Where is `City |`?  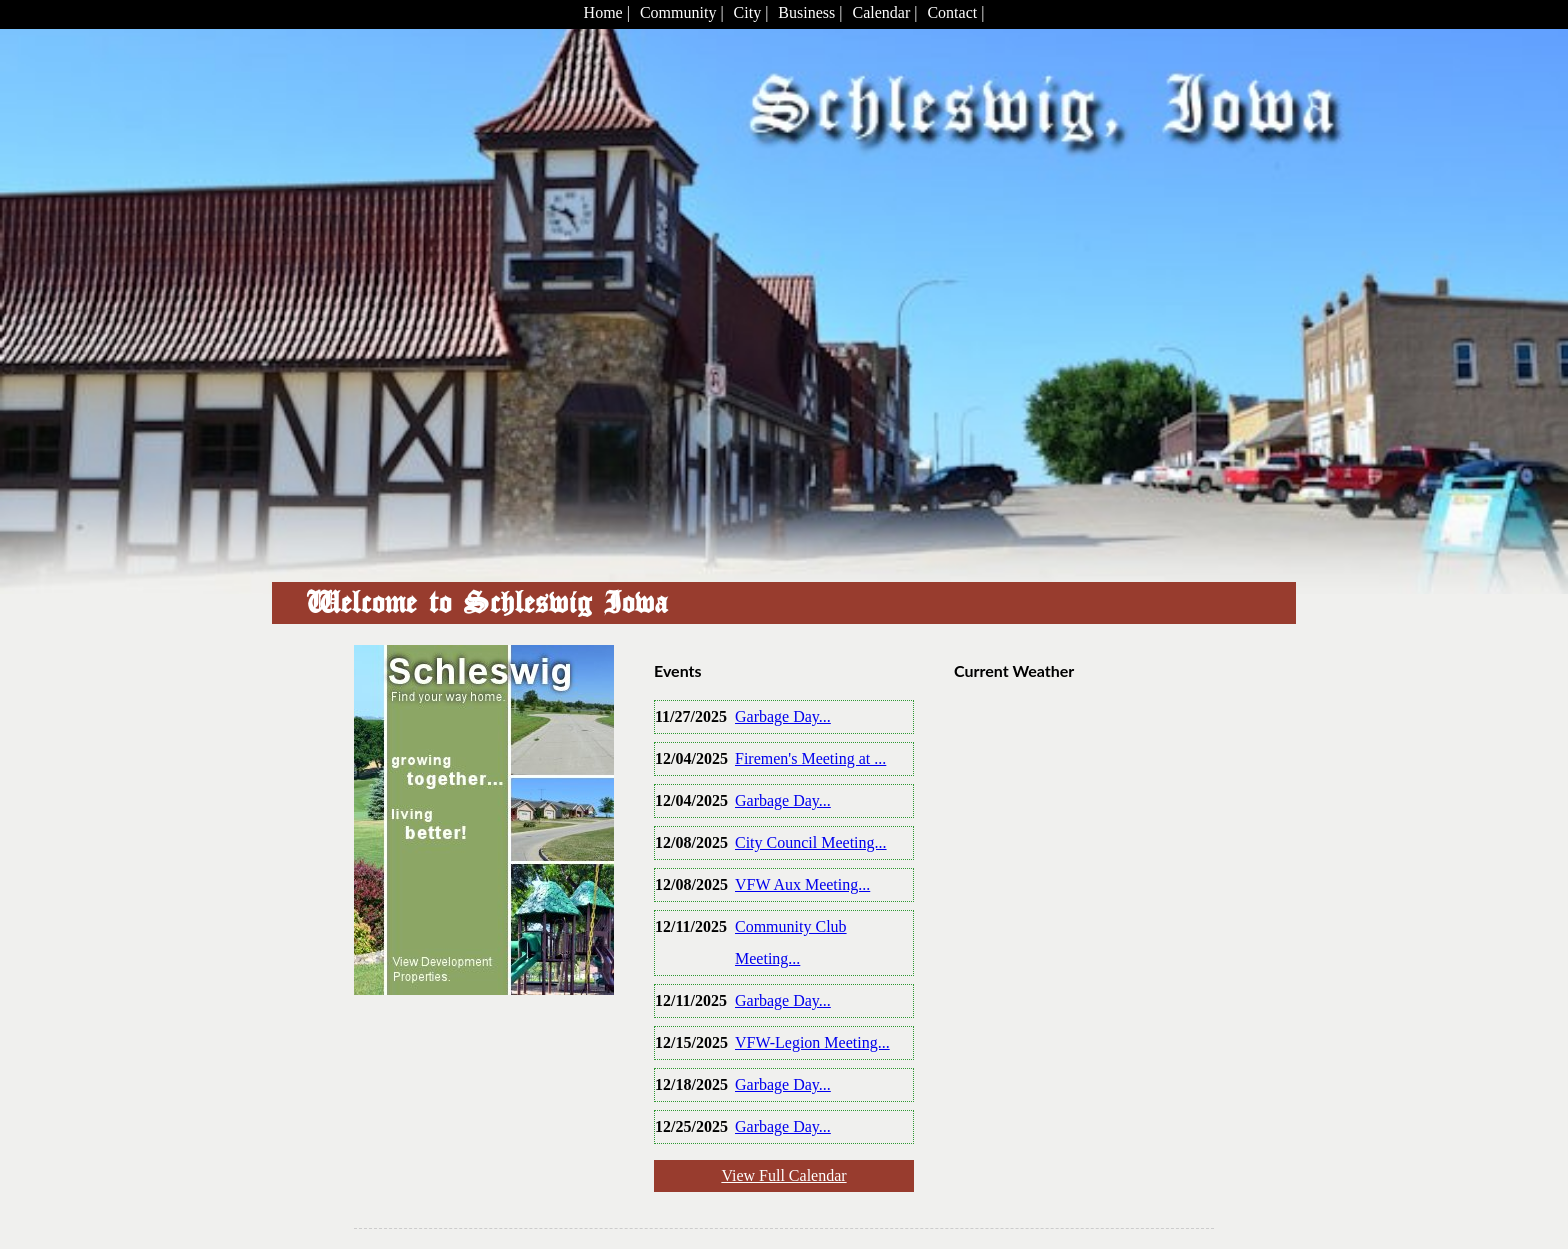 City | is located at coordinates (751, 12).